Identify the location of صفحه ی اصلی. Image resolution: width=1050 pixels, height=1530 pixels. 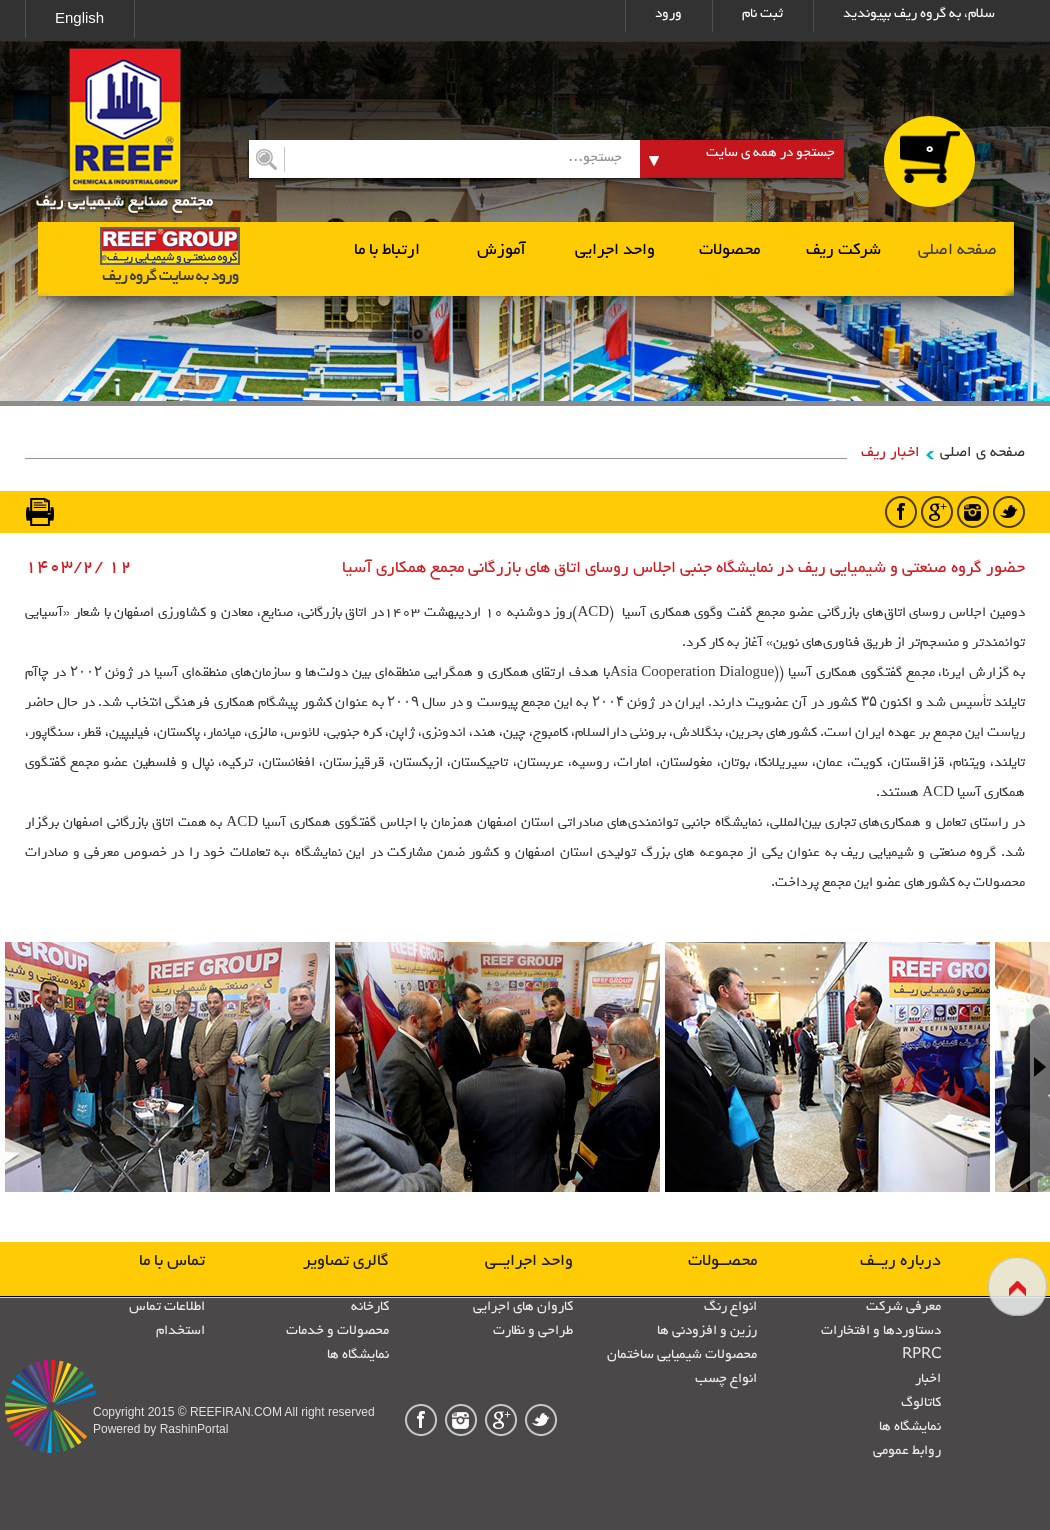
(982, 453).